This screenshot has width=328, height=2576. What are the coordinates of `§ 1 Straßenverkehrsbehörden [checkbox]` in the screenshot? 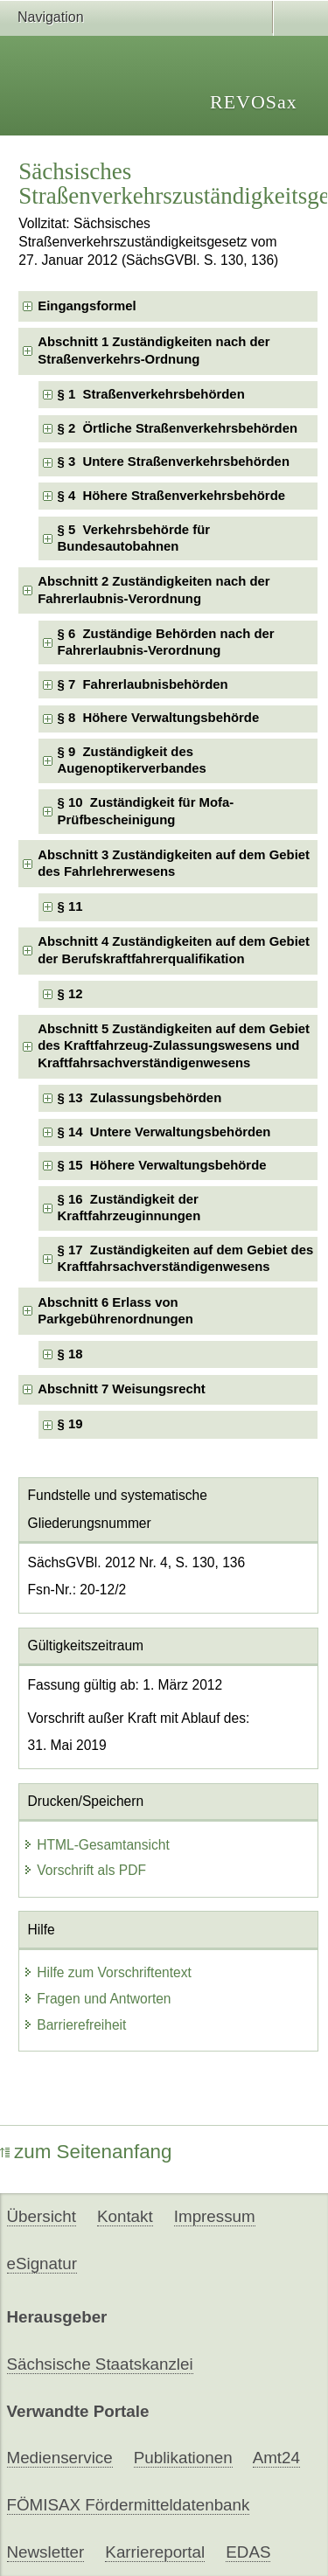 It's located at (151, 394).